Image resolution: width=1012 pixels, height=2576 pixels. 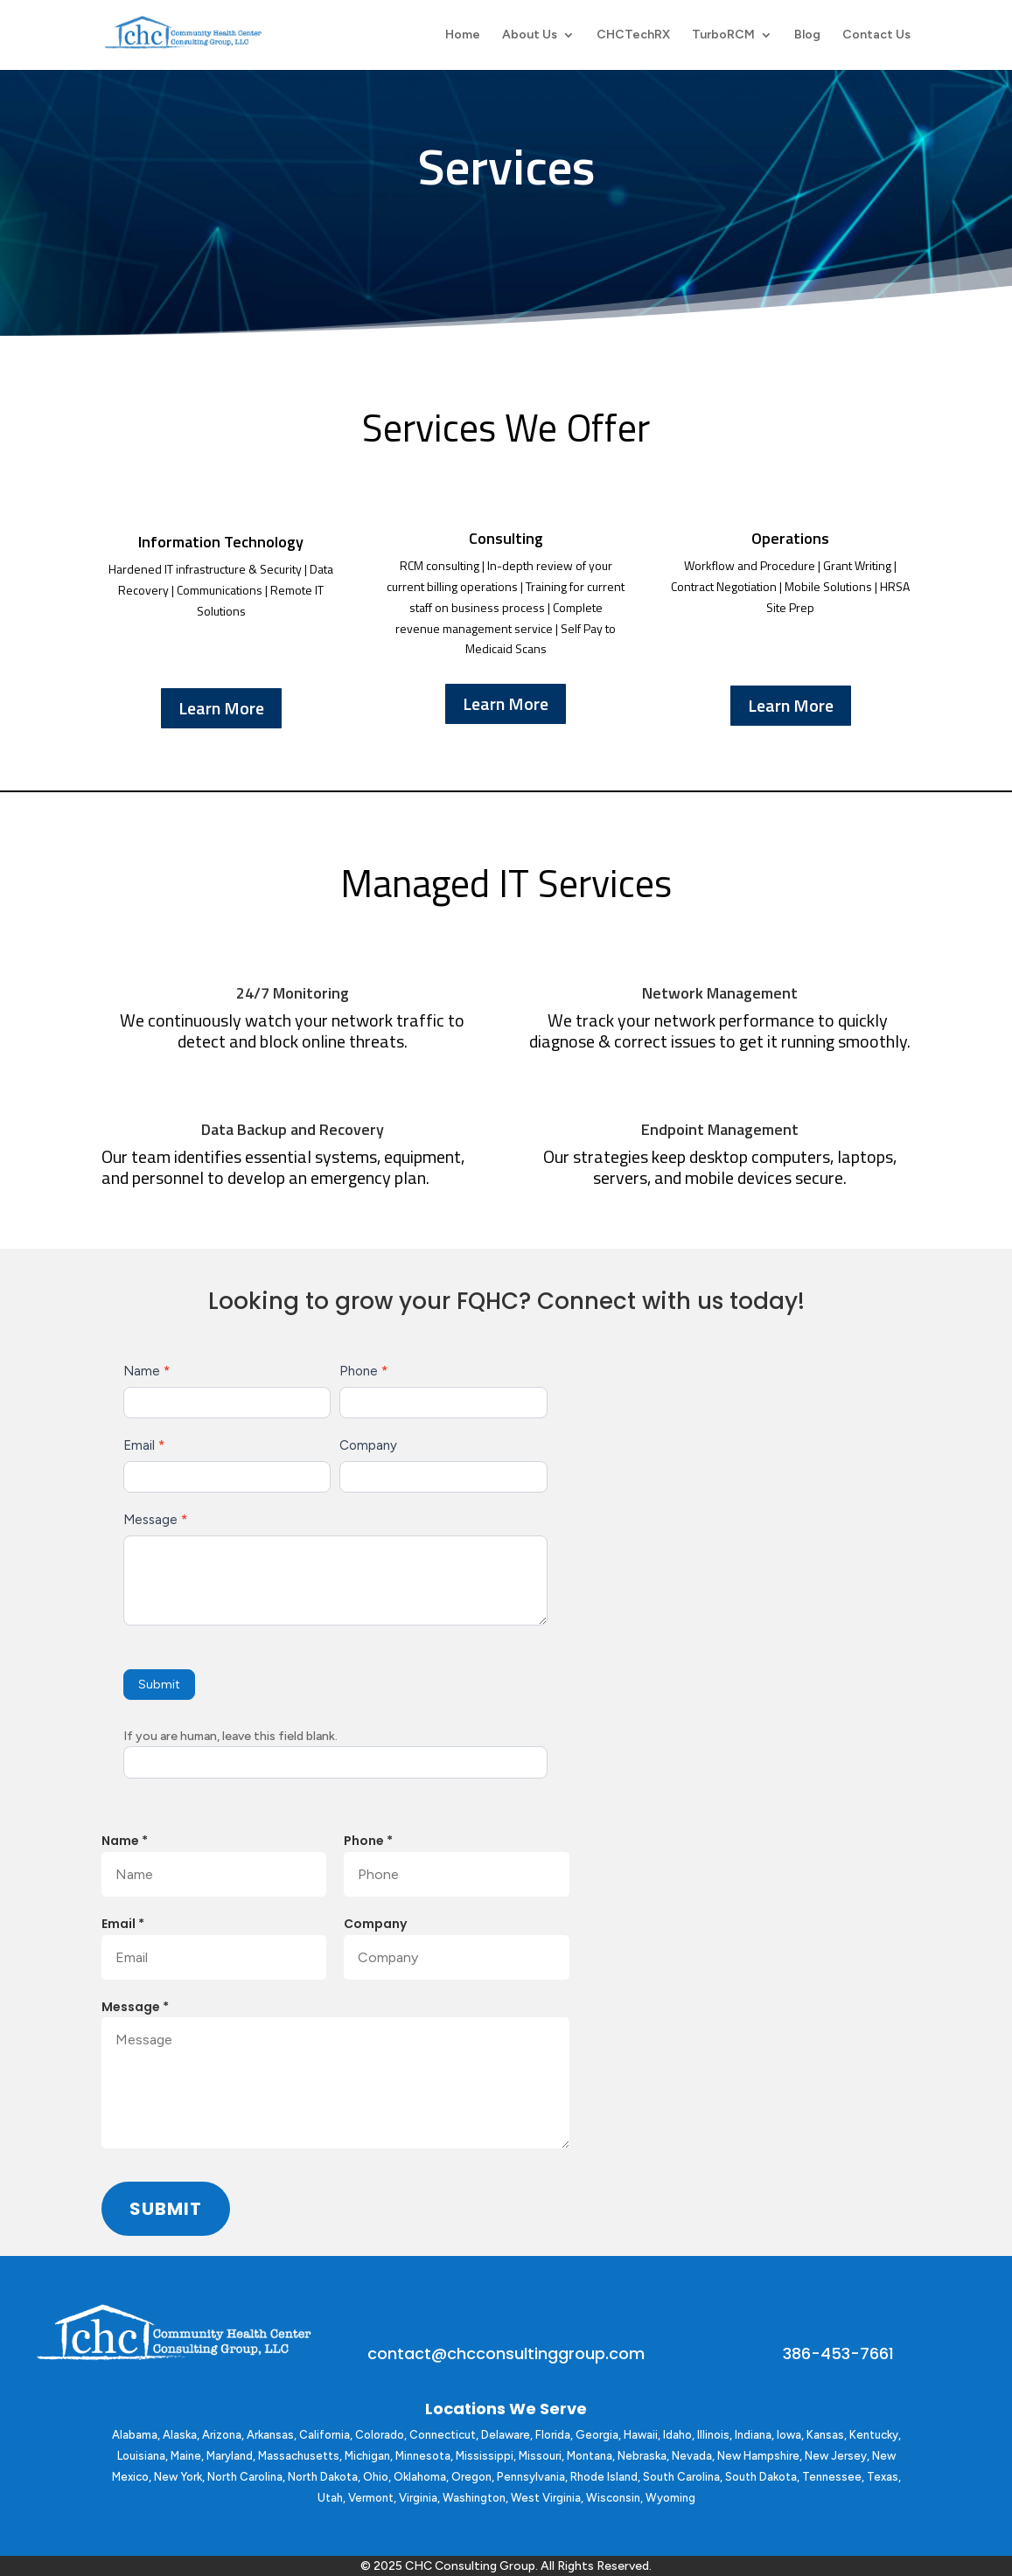 What do you see at coordinates (876, 35) in the screenshot?
I see `Contact Us` at bounding box center [876, 35].